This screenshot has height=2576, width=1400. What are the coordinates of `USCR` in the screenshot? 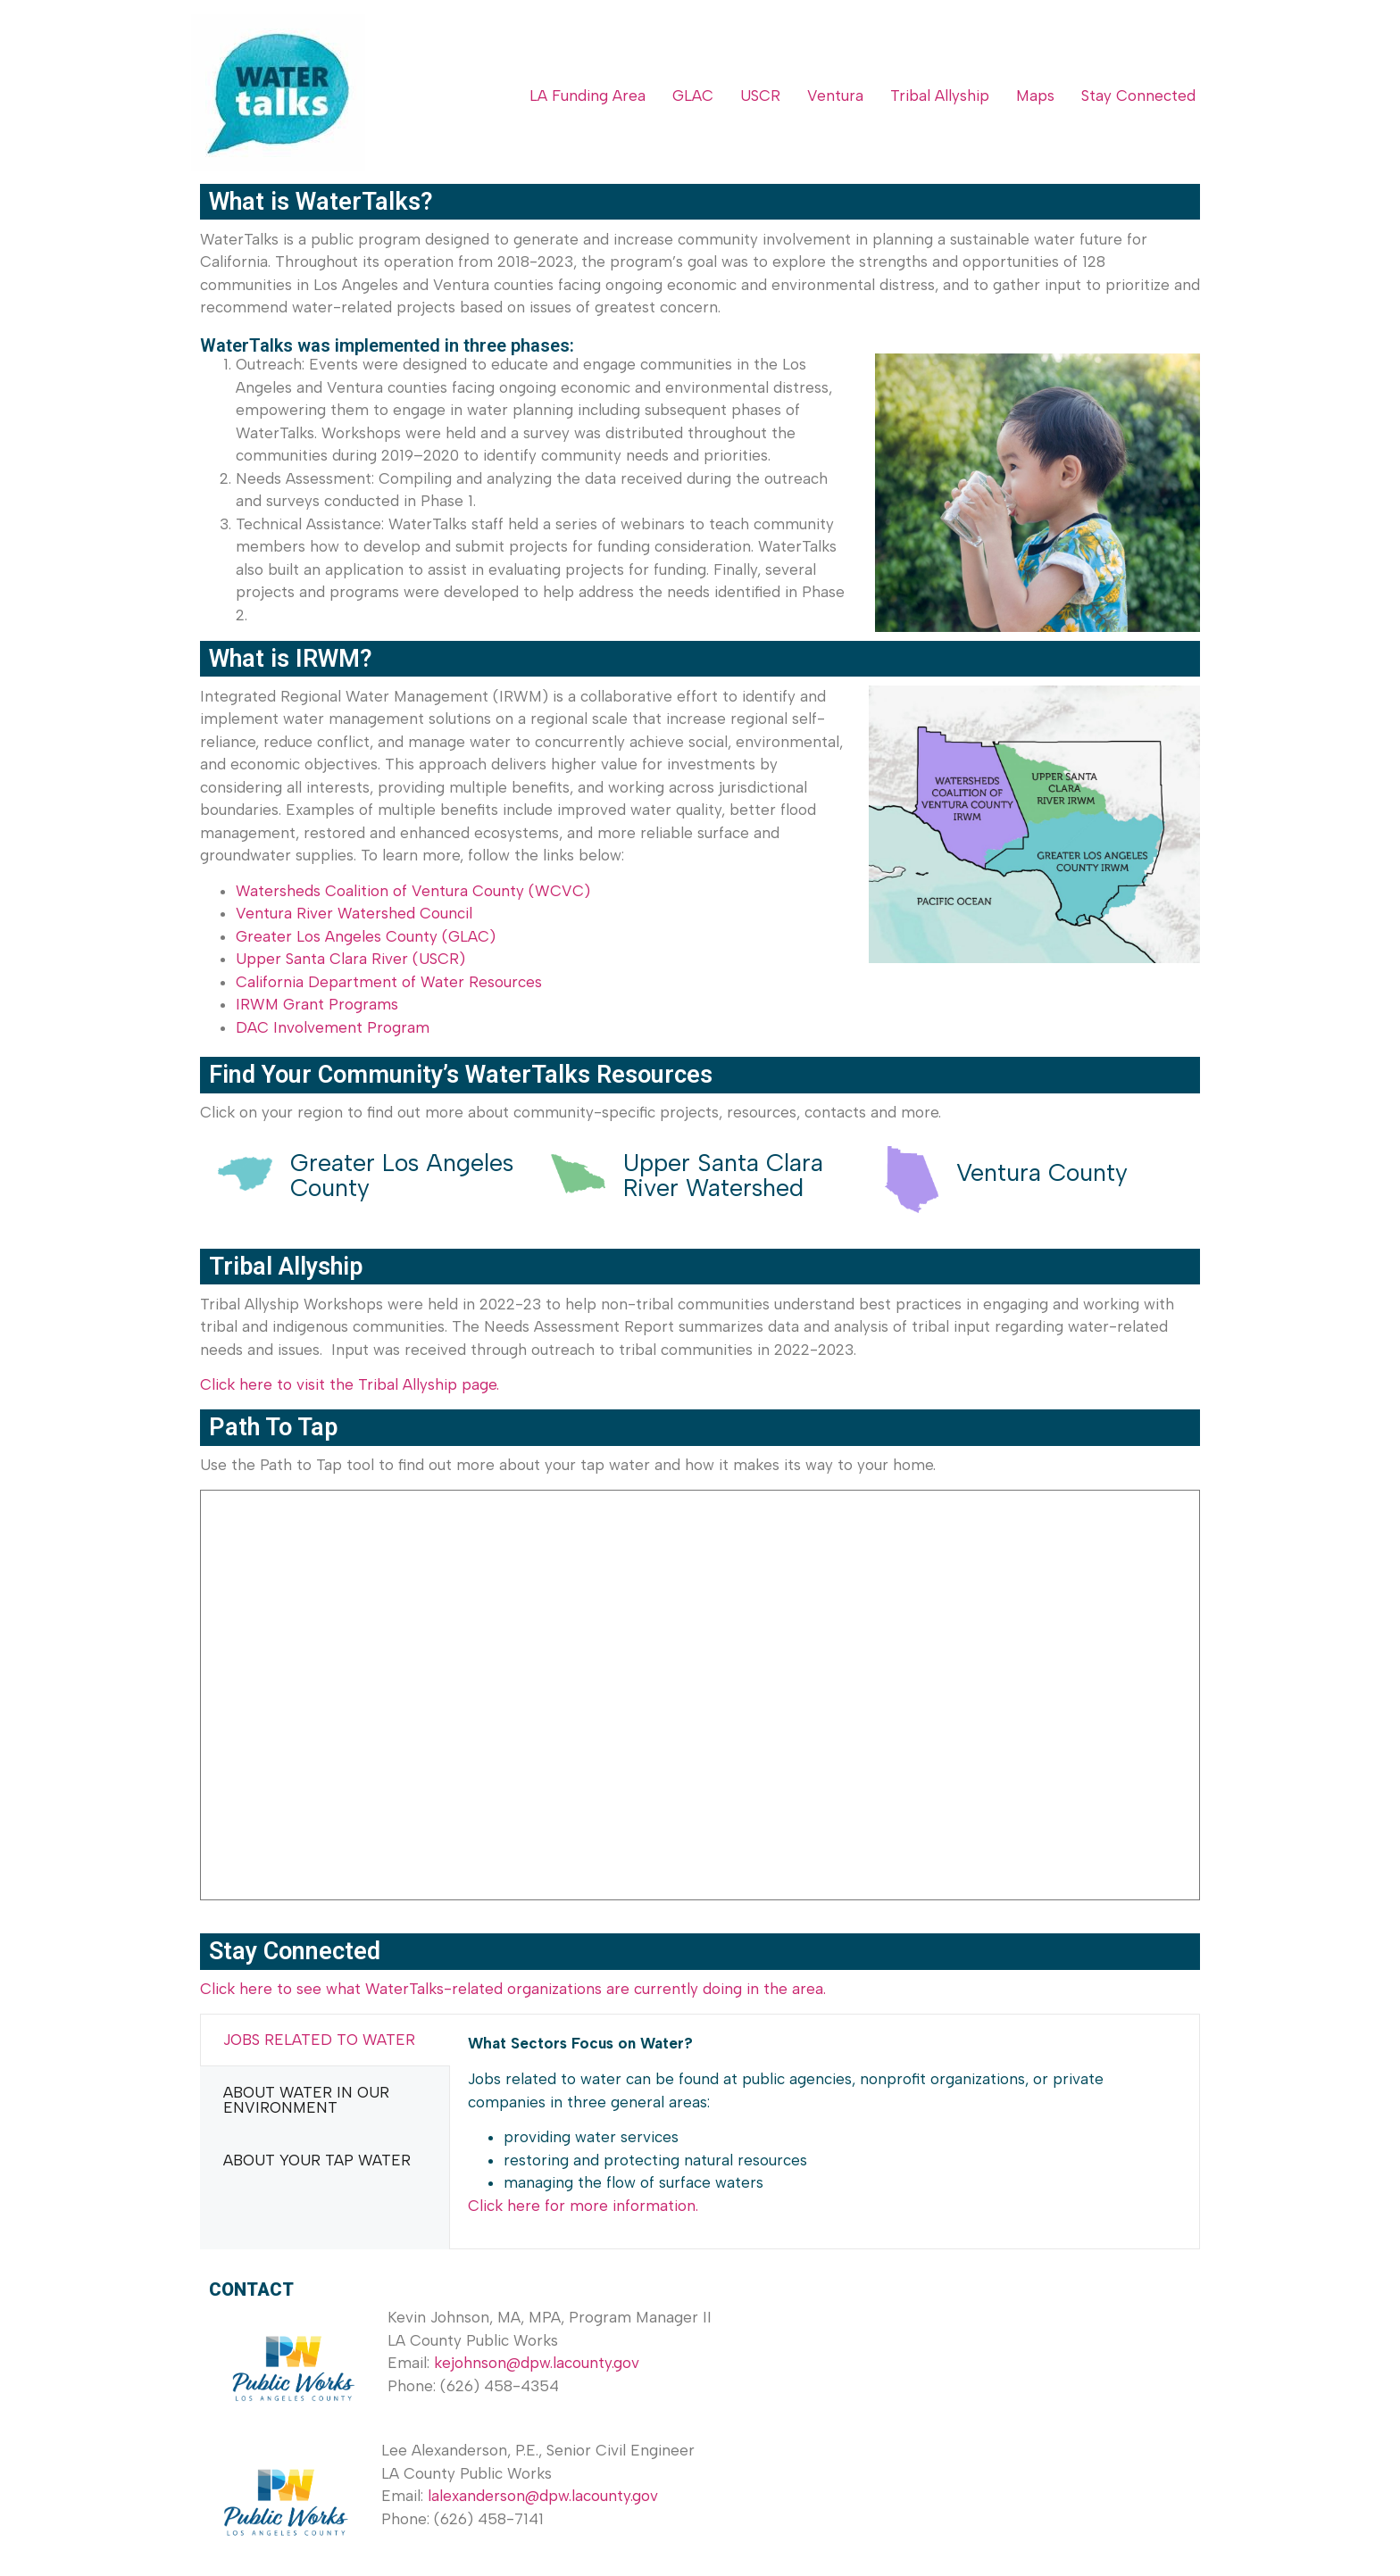 It's located at (760, 95).